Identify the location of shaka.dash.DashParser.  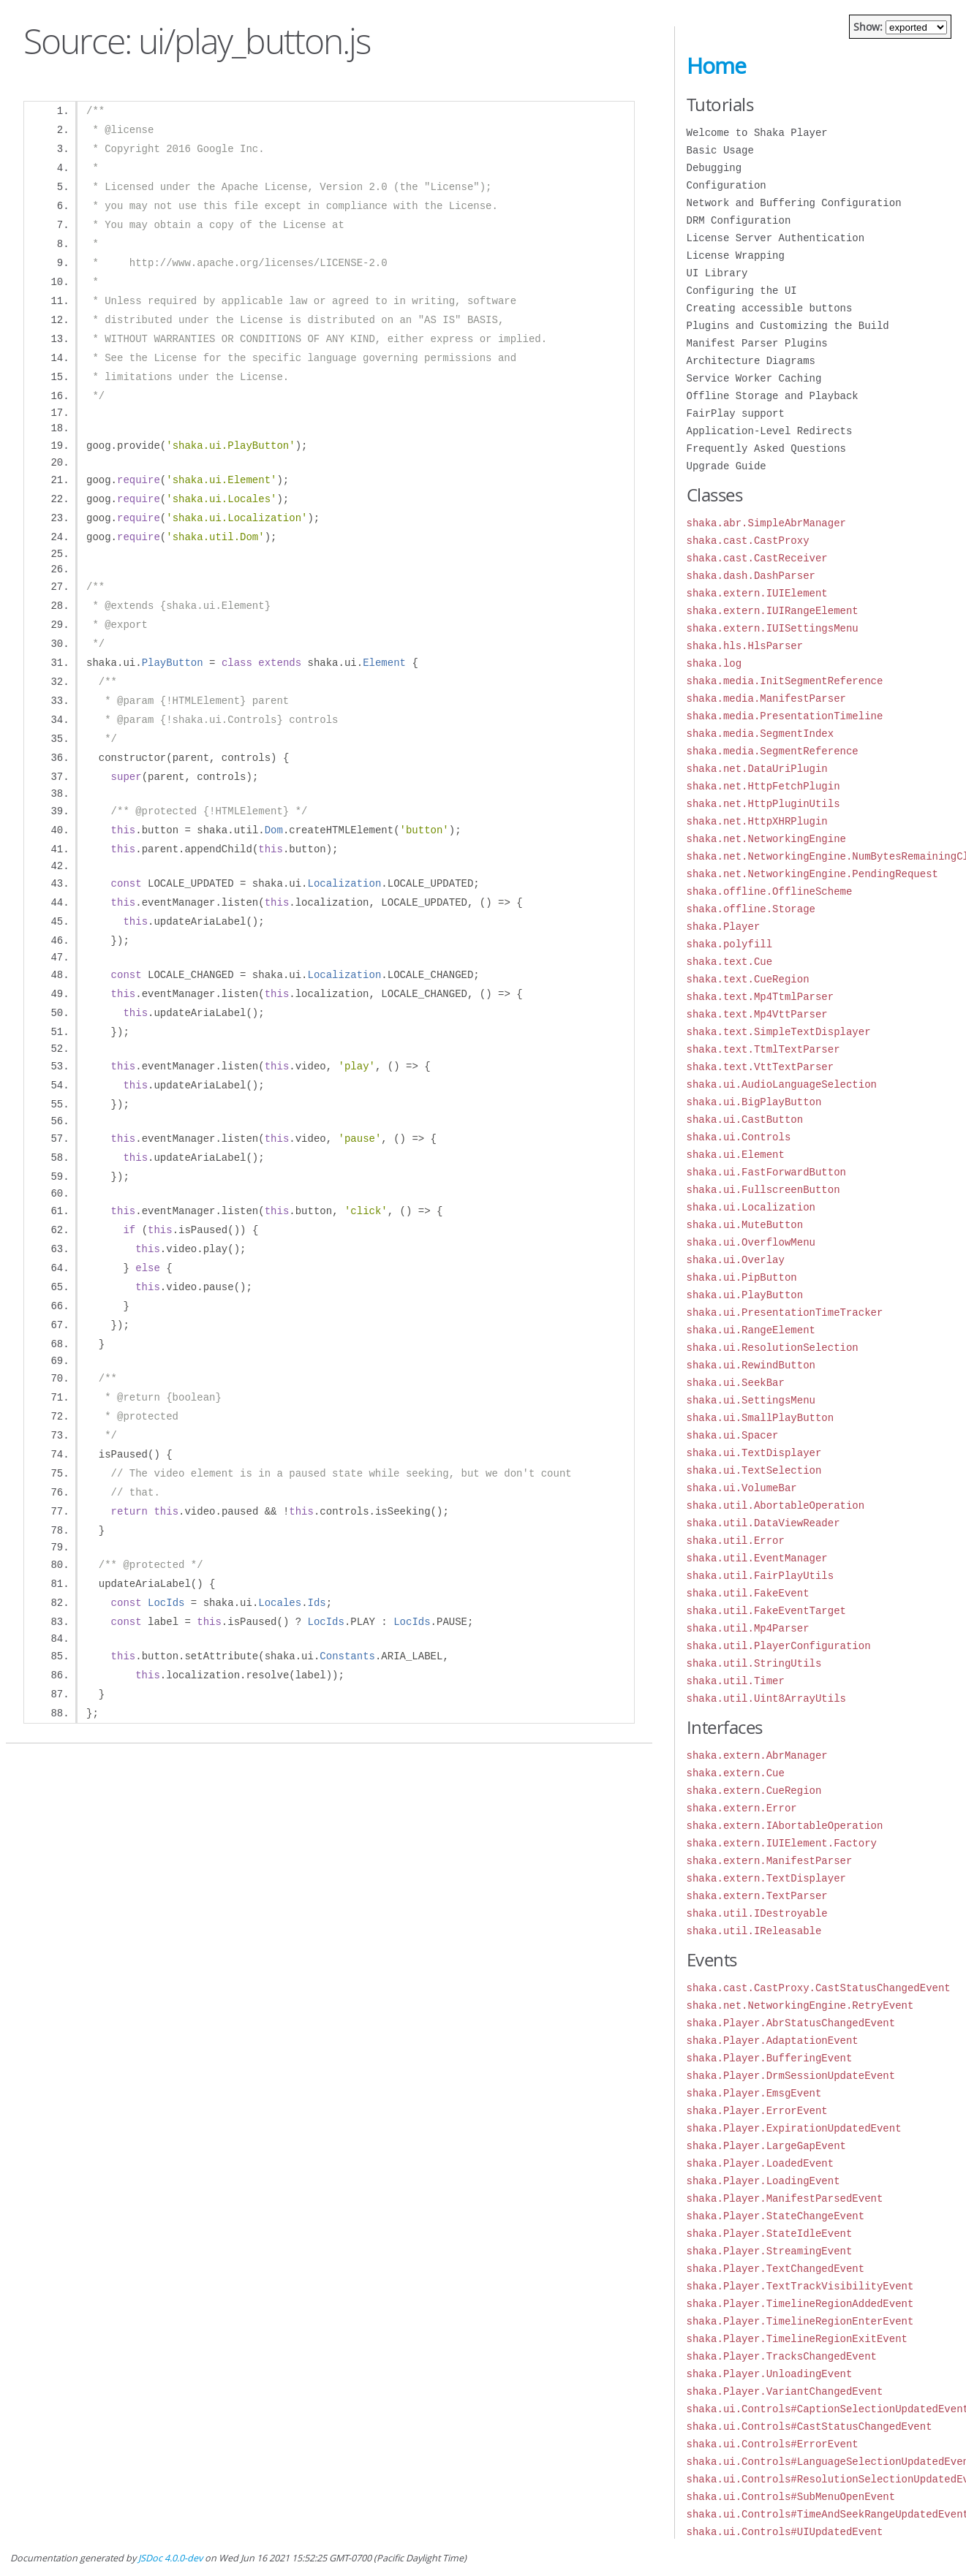
(751, 576).